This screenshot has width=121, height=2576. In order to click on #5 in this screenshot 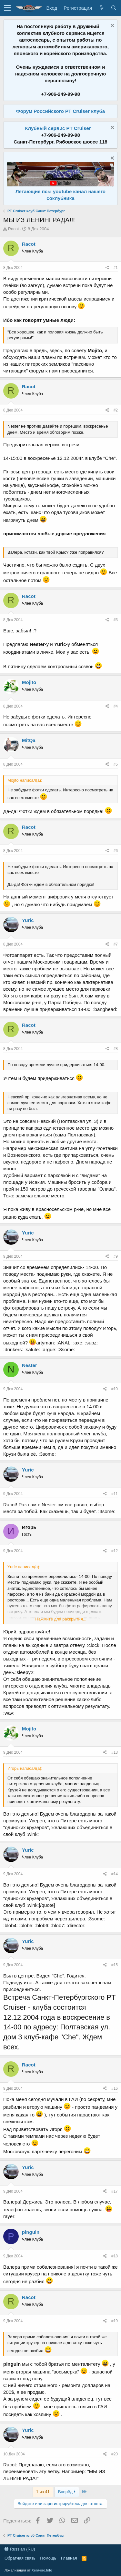, I will do `click(116, 764)`.